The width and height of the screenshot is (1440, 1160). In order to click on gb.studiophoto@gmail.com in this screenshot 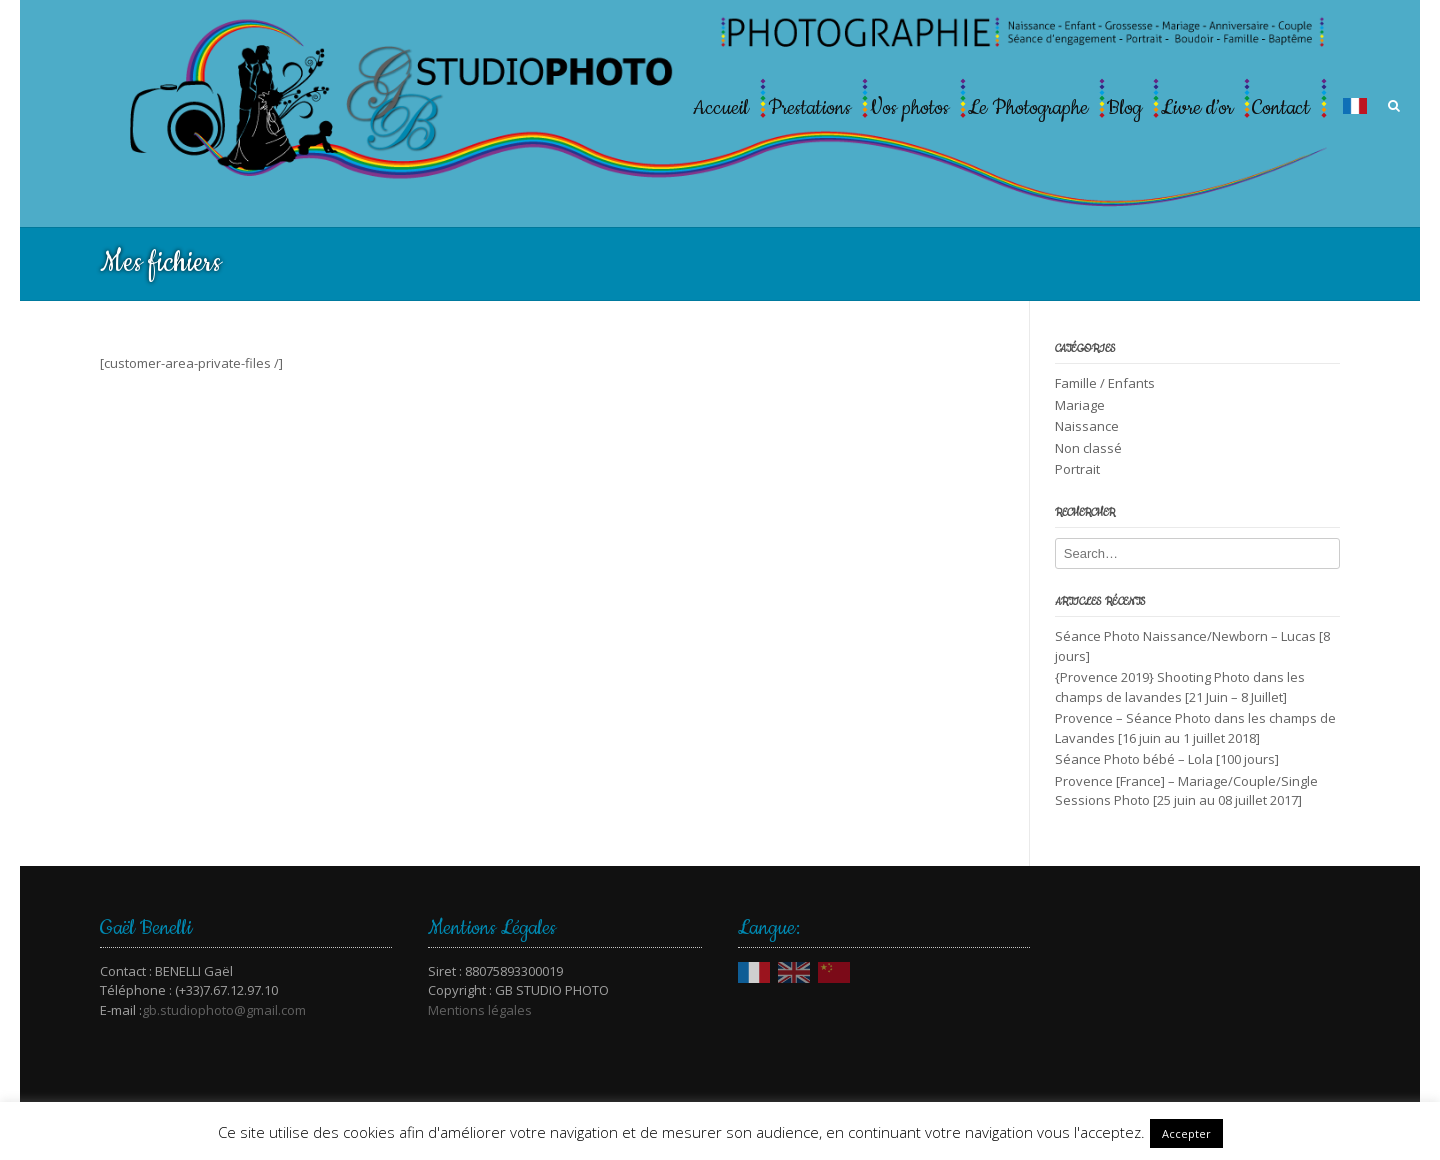, I will do `click(224, 1010)`.